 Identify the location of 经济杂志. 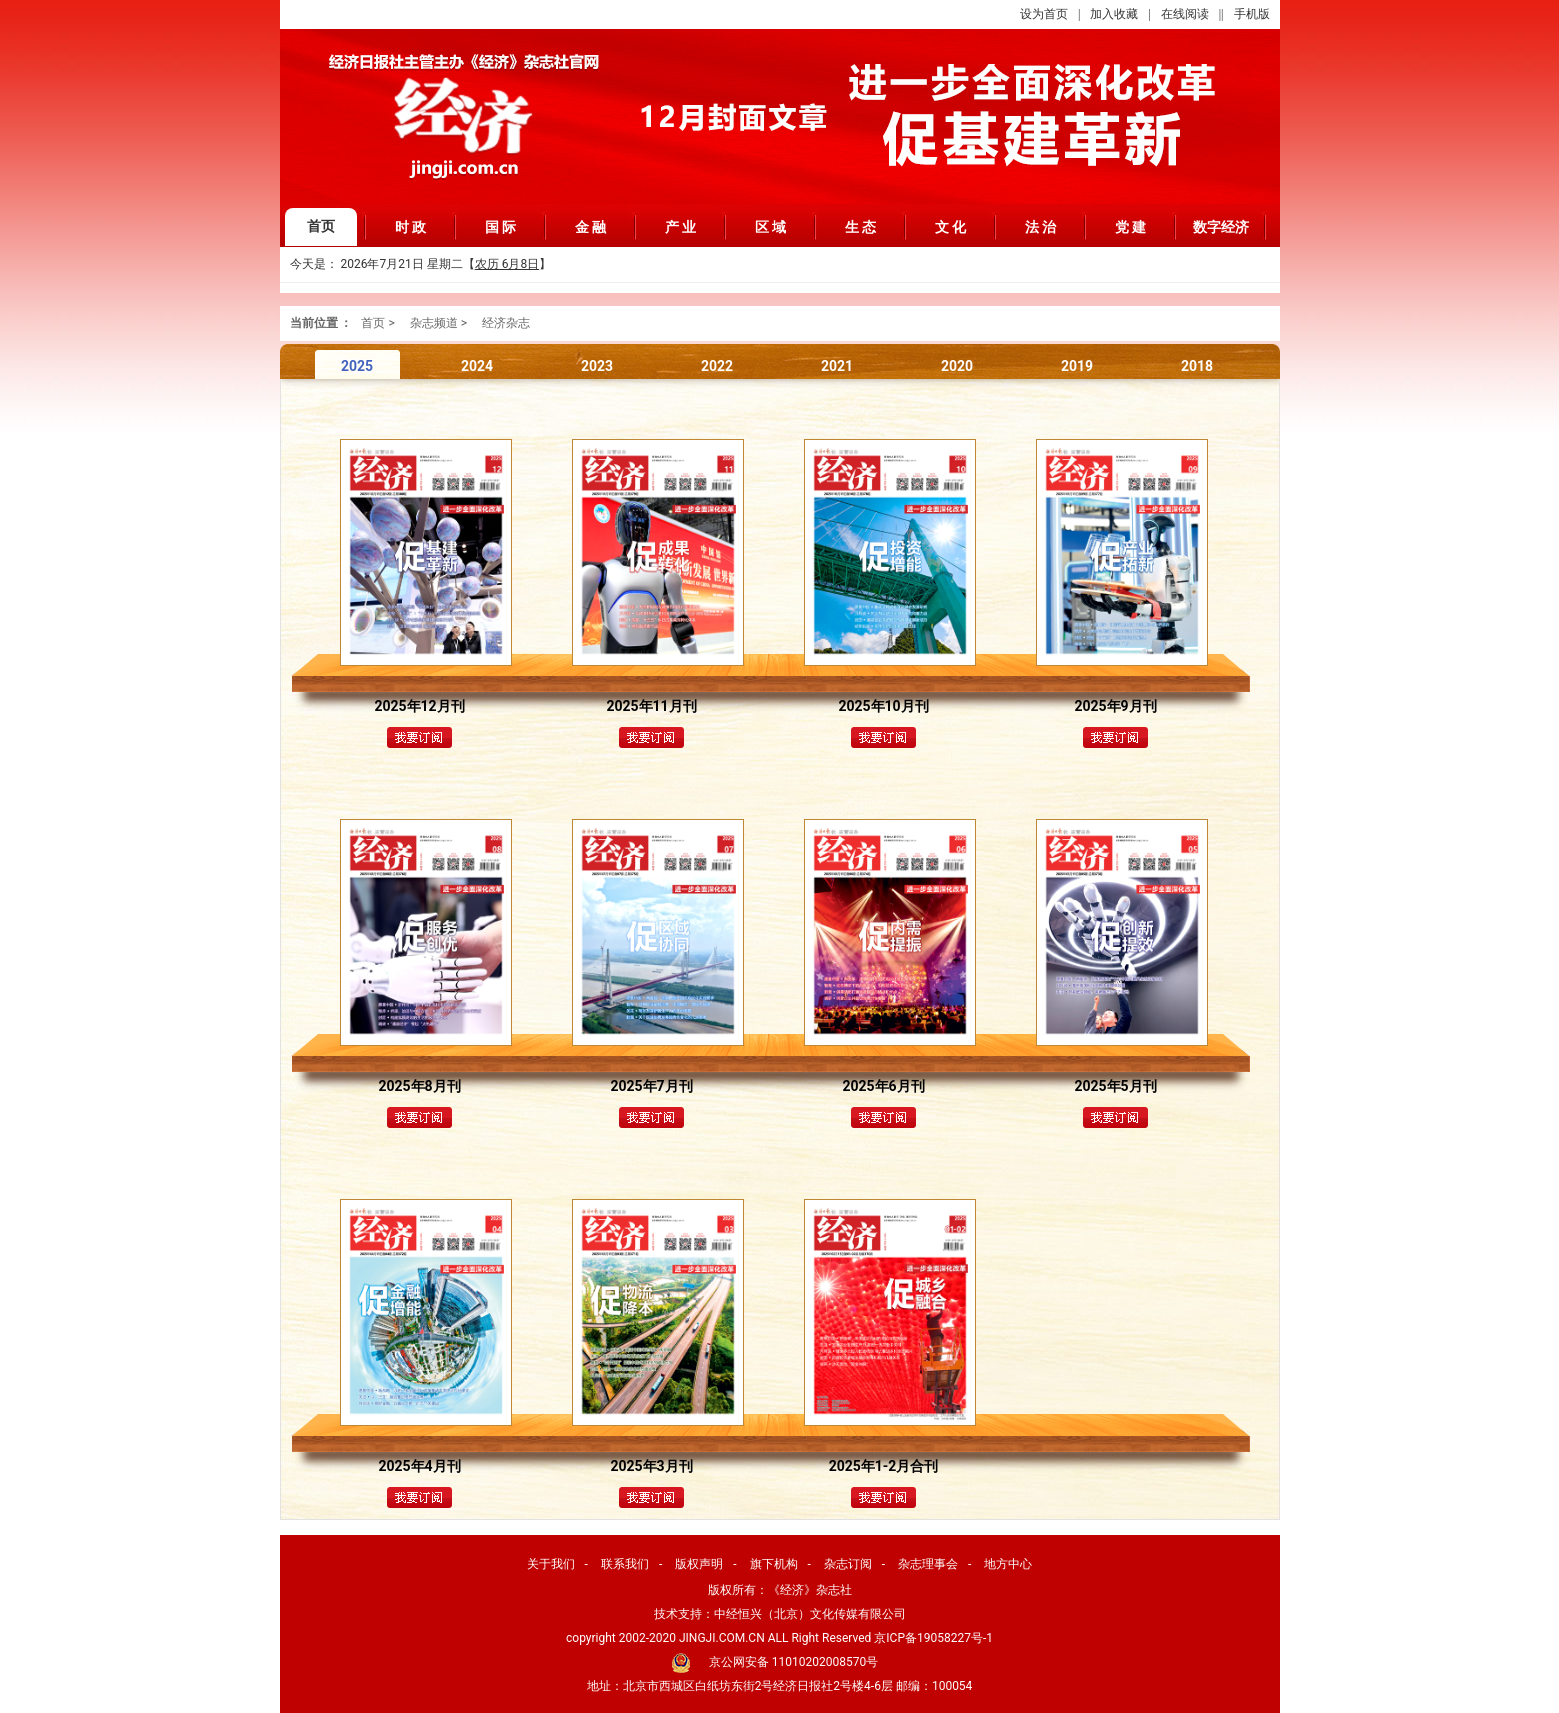
(506, 323).